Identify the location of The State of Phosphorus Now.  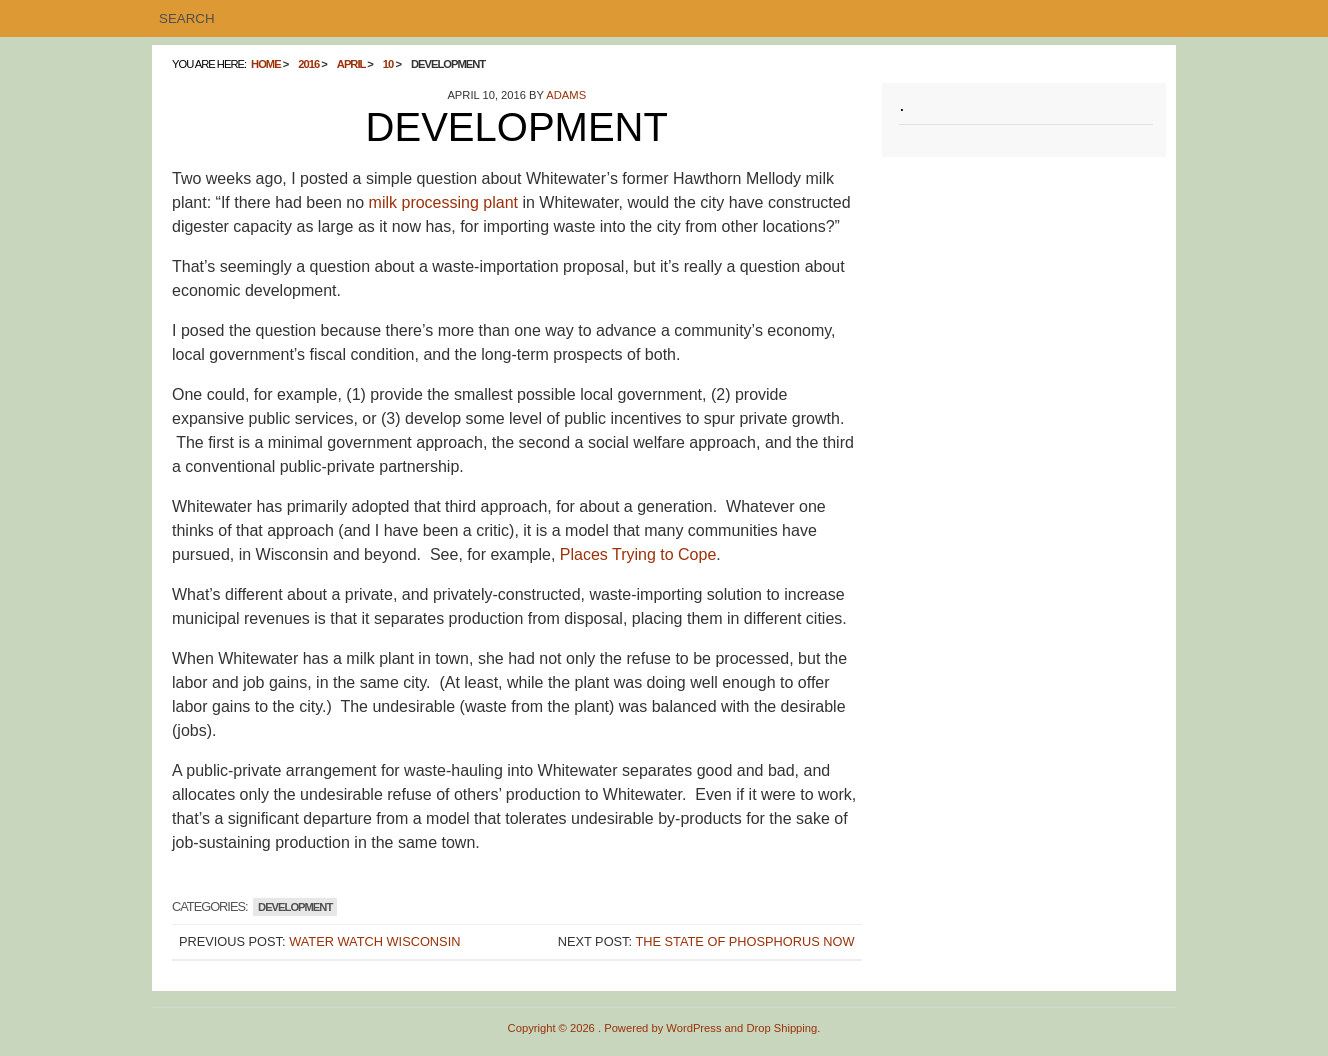
(744, 941).